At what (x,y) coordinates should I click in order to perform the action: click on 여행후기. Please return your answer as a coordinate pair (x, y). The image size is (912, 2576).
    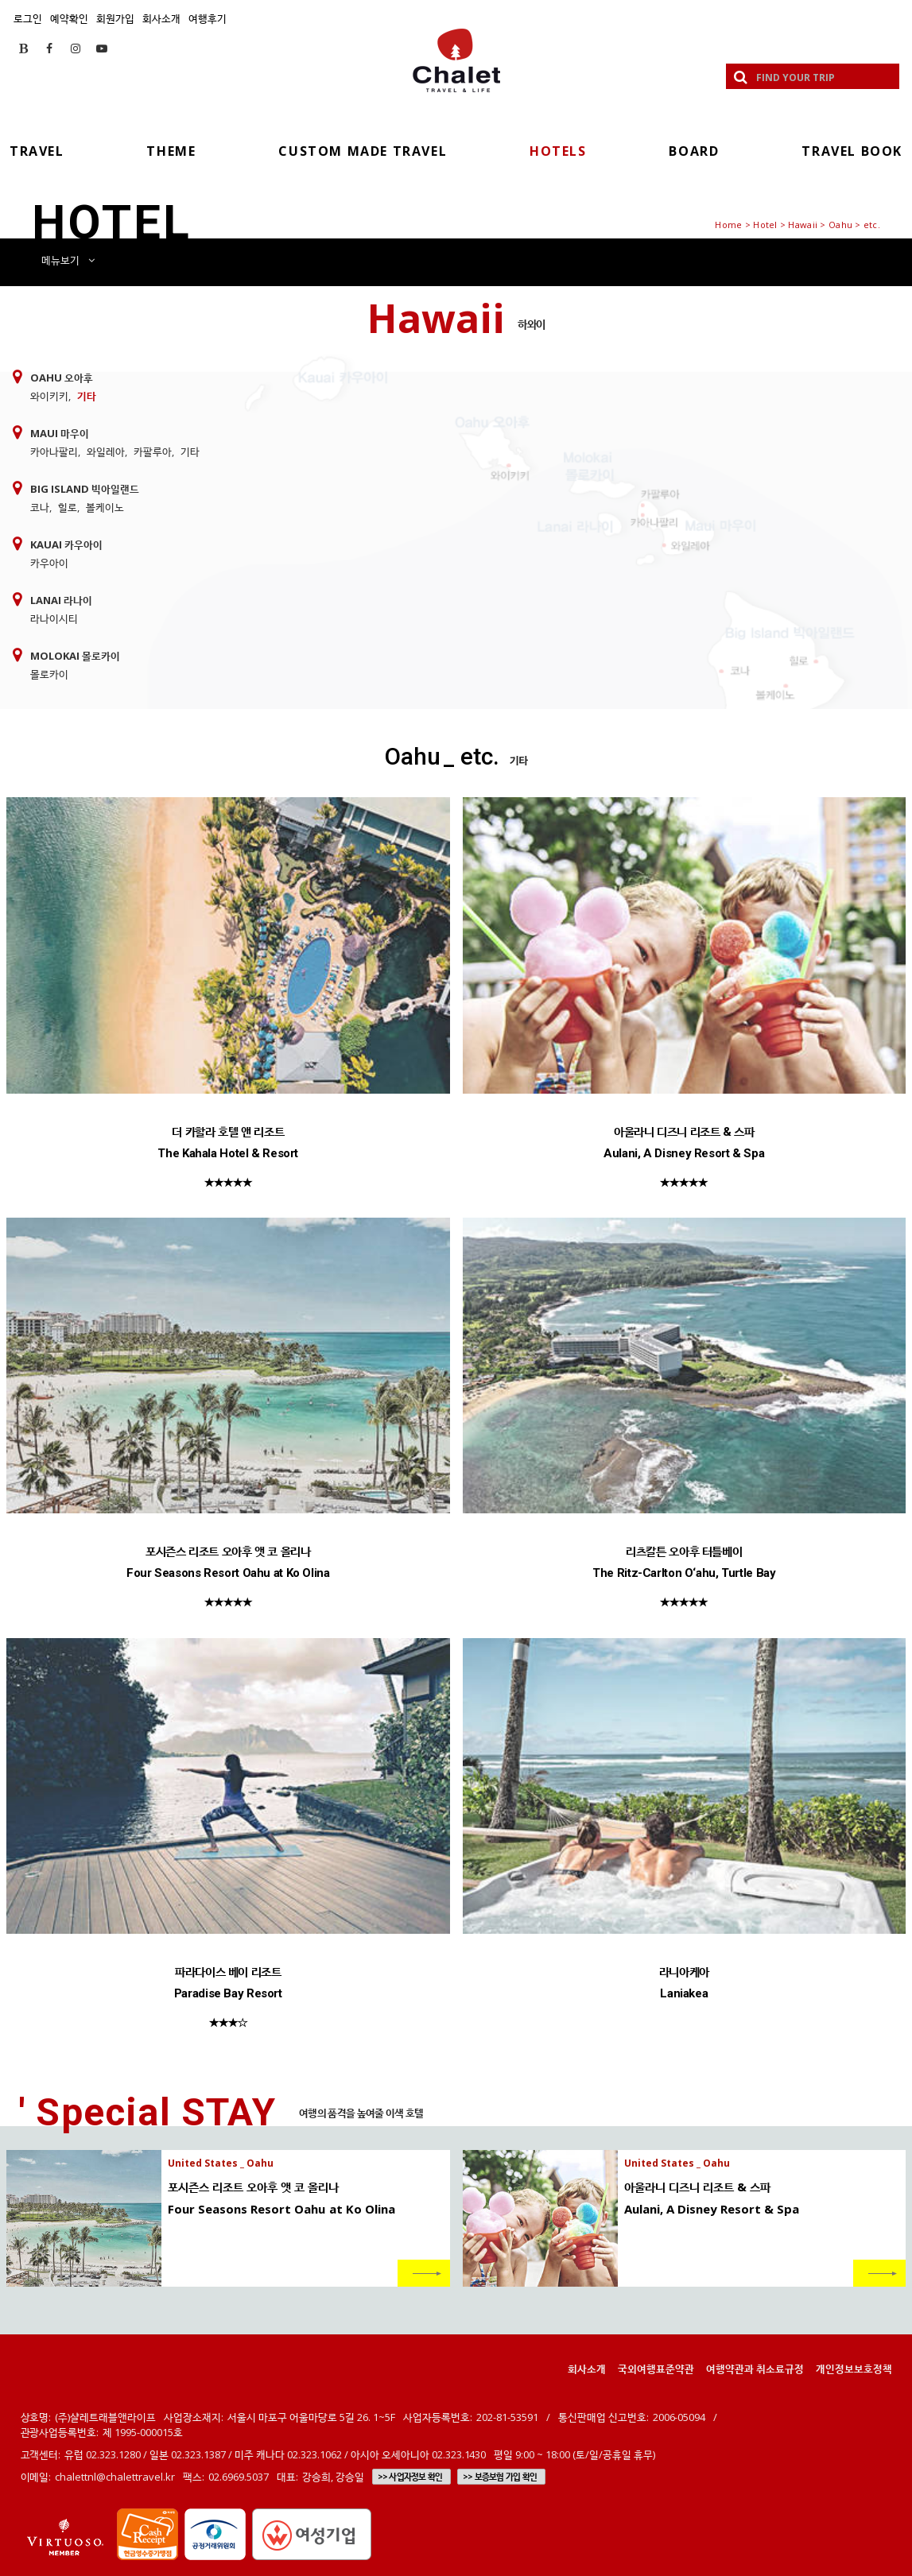
    Looking at the image, I should click on (207, 18).